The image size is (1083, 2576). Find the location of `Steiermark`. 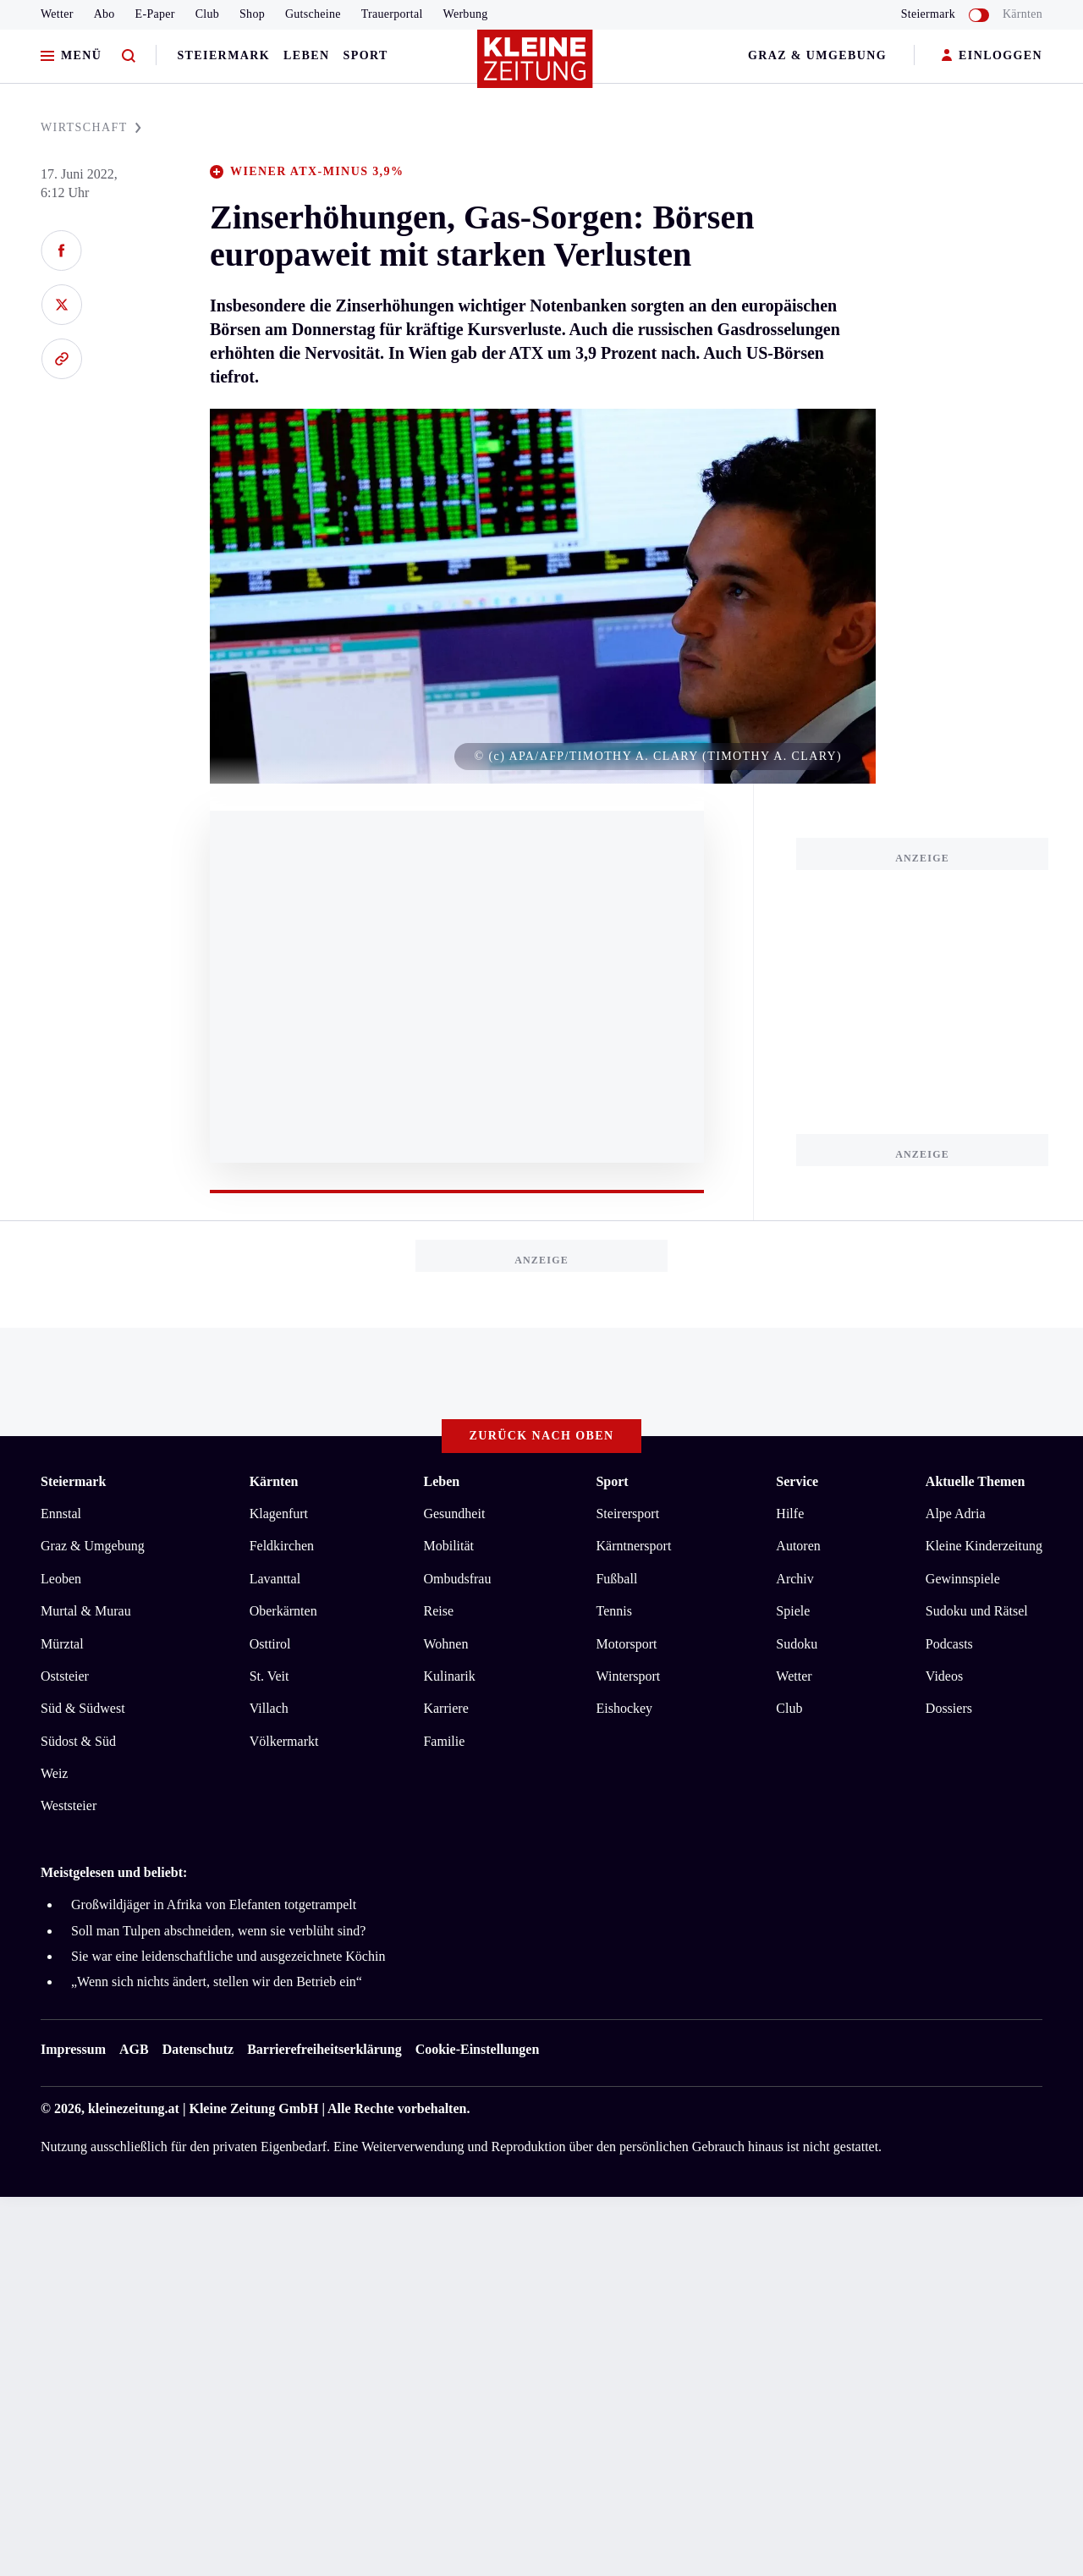

Steiermark is located at coordinates (223, 55).